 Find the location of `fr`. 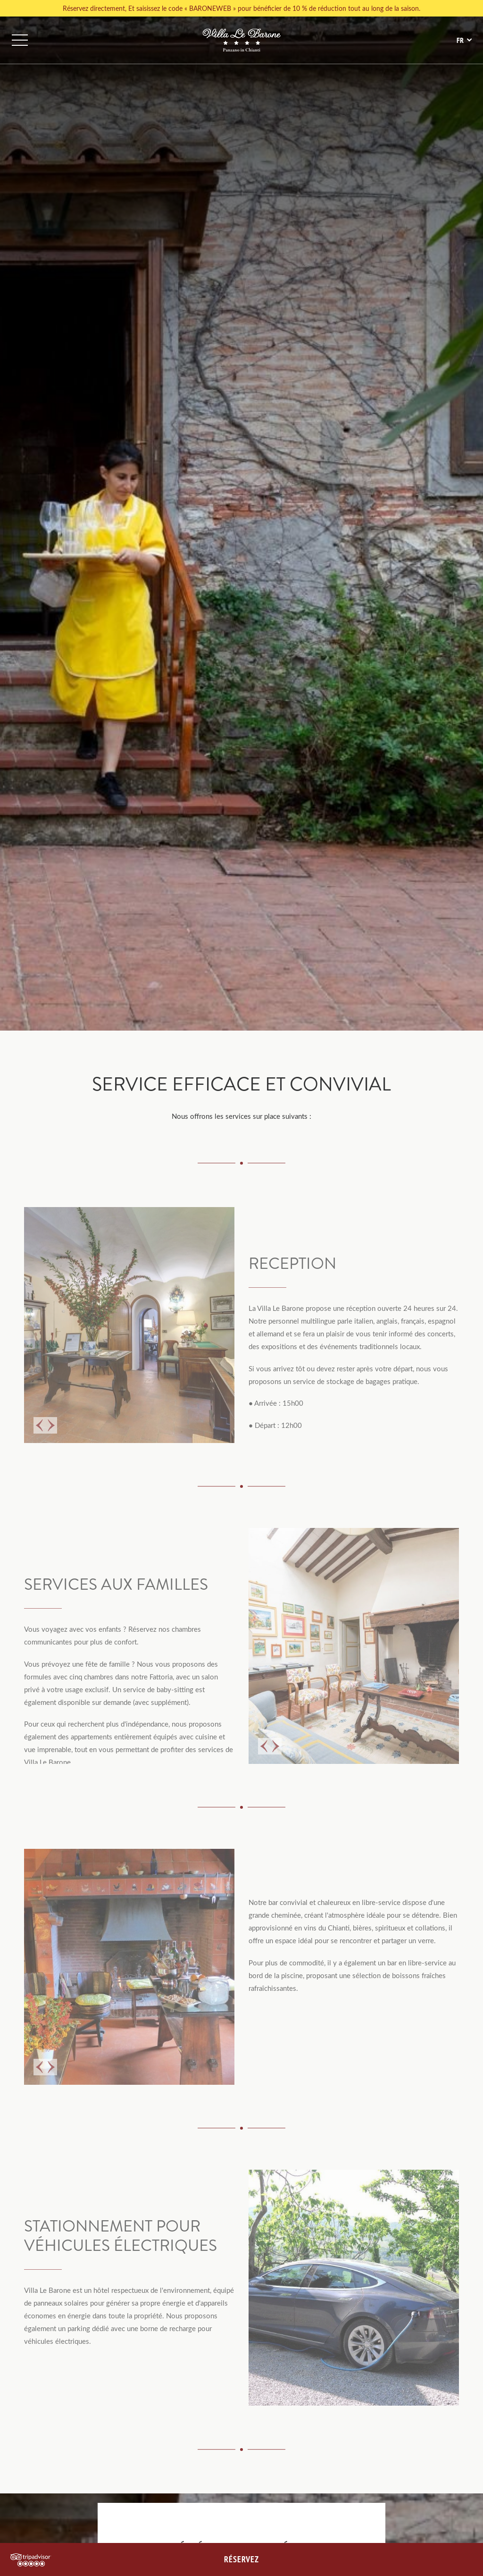

fr is located at coordinates (460, 40).